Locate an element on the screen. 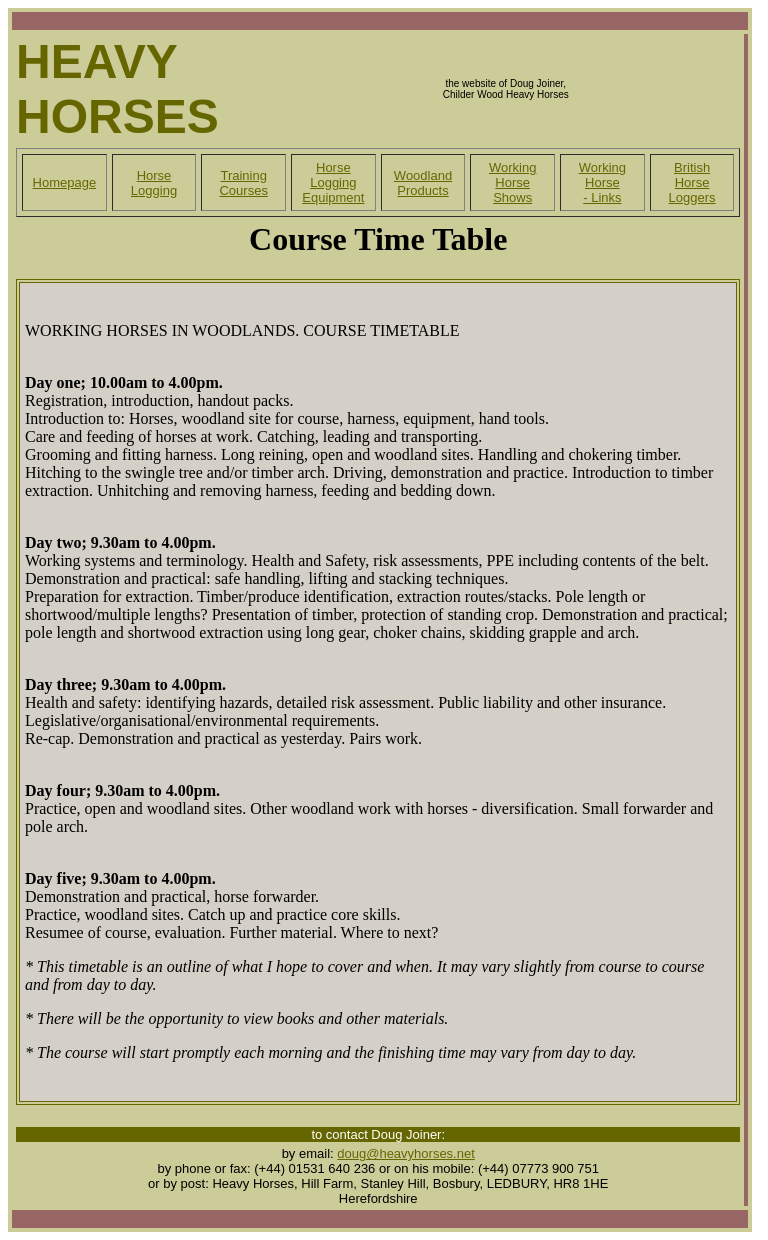 Image resolution: width=768 pixels, height=1240 pixels. doug@heavyhorses.net is located at coordinates (406, 1153).